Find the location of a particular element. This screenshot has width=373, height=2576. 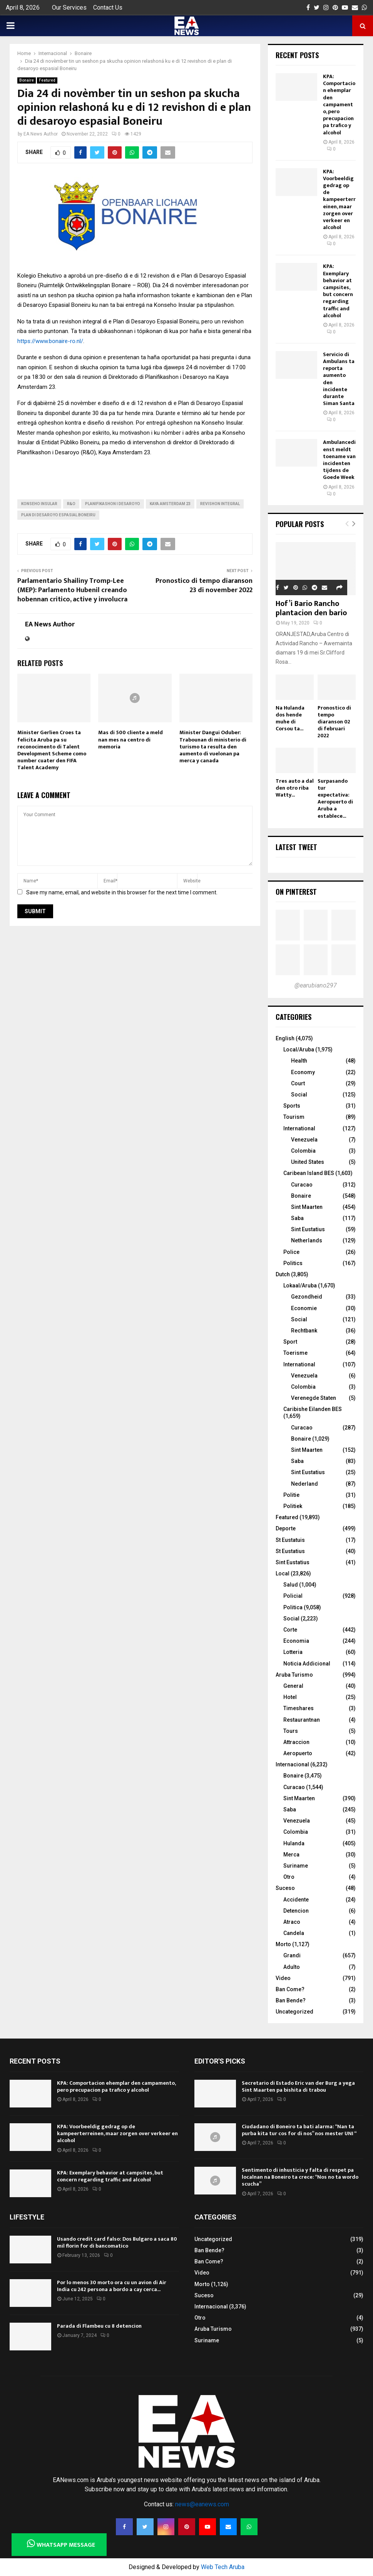

Caribean Island BES is located at coordinates (308, 1173).